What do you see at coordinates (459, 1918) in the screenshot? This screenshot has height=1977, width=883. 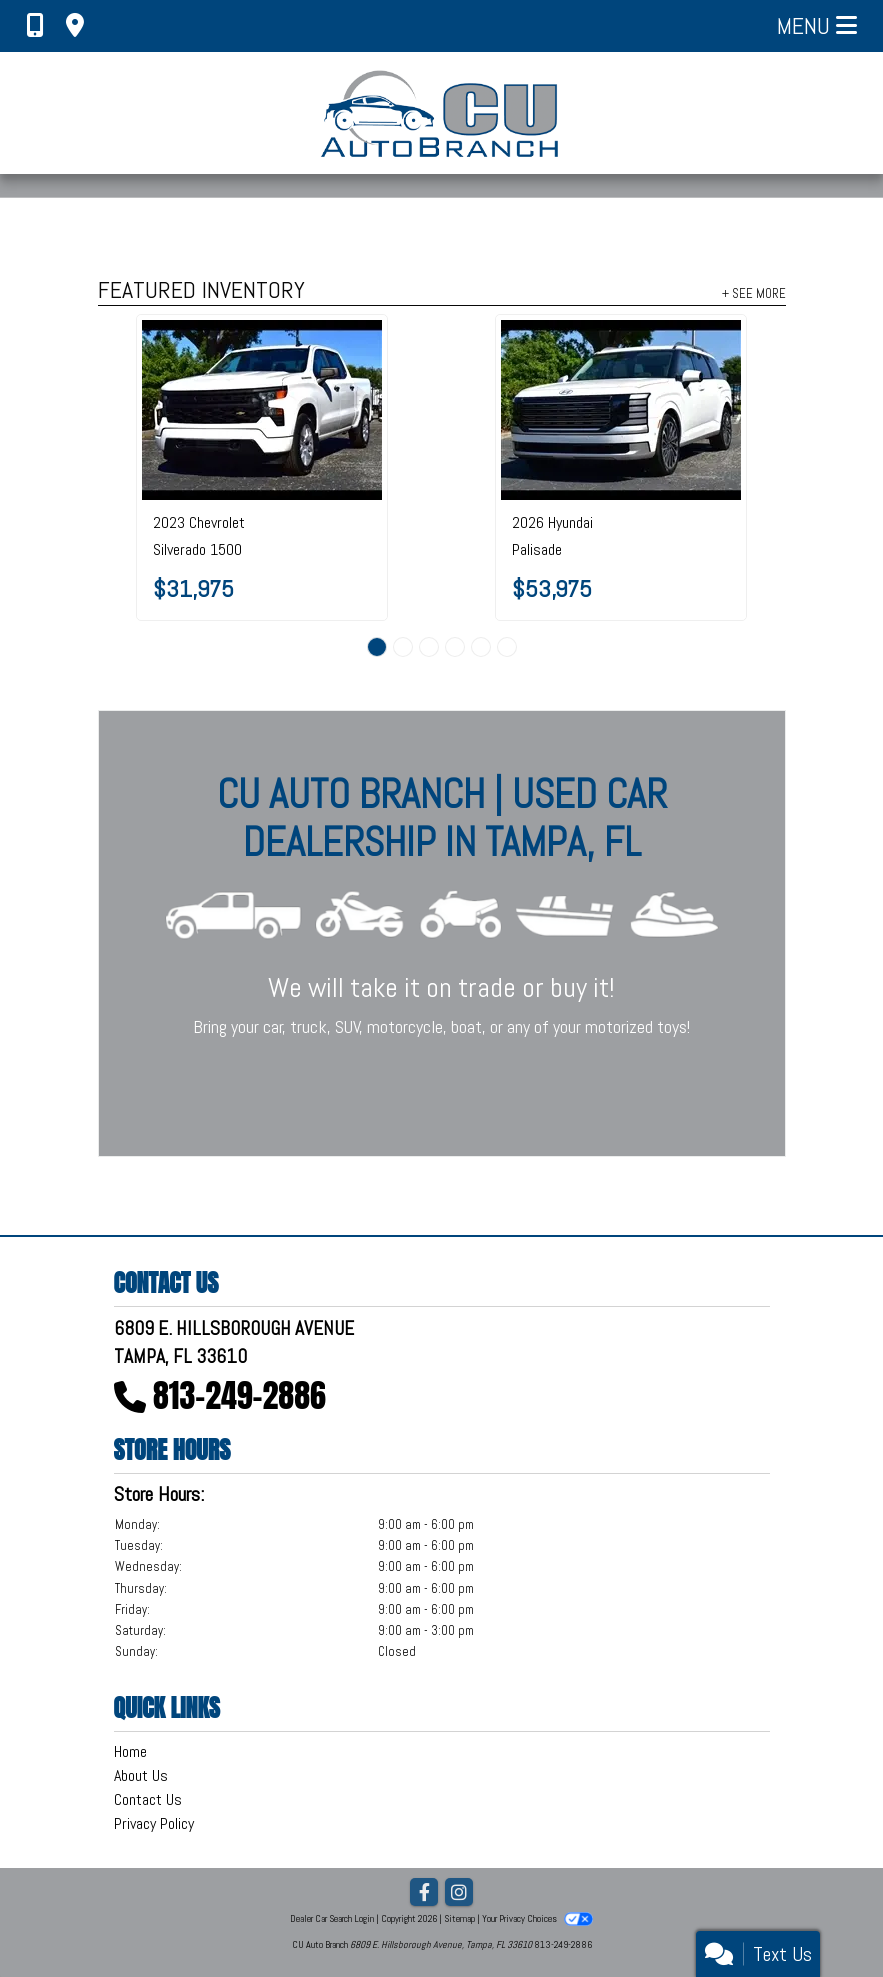 I see `Sitemap` at bounding box center [459, 1918].